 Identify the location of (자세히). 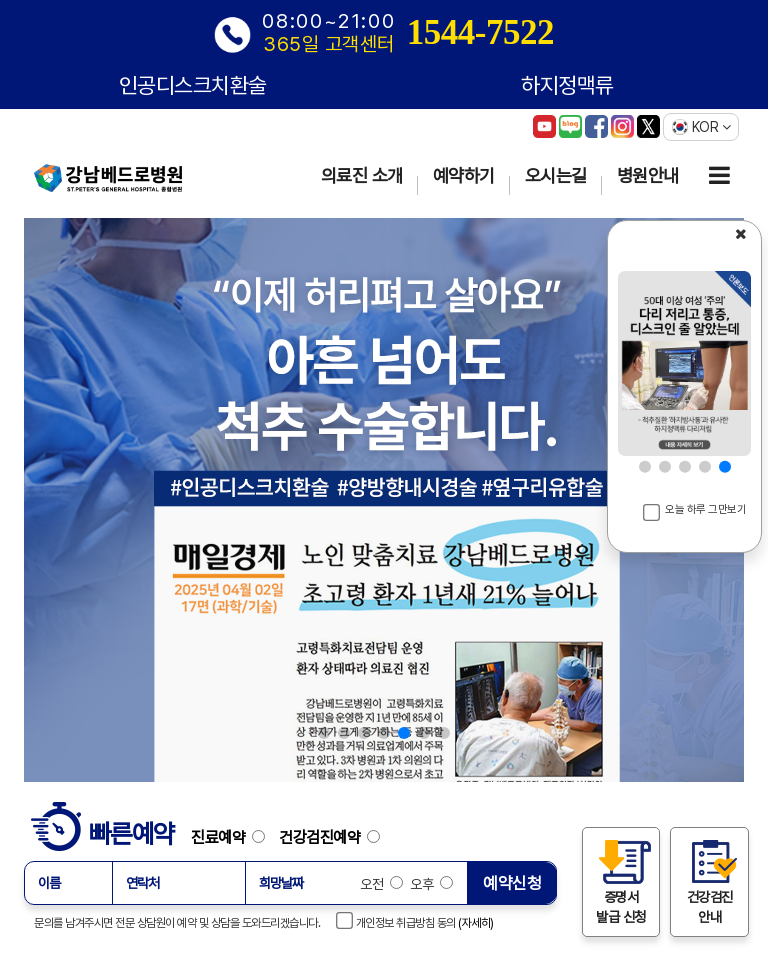
(476, 923).